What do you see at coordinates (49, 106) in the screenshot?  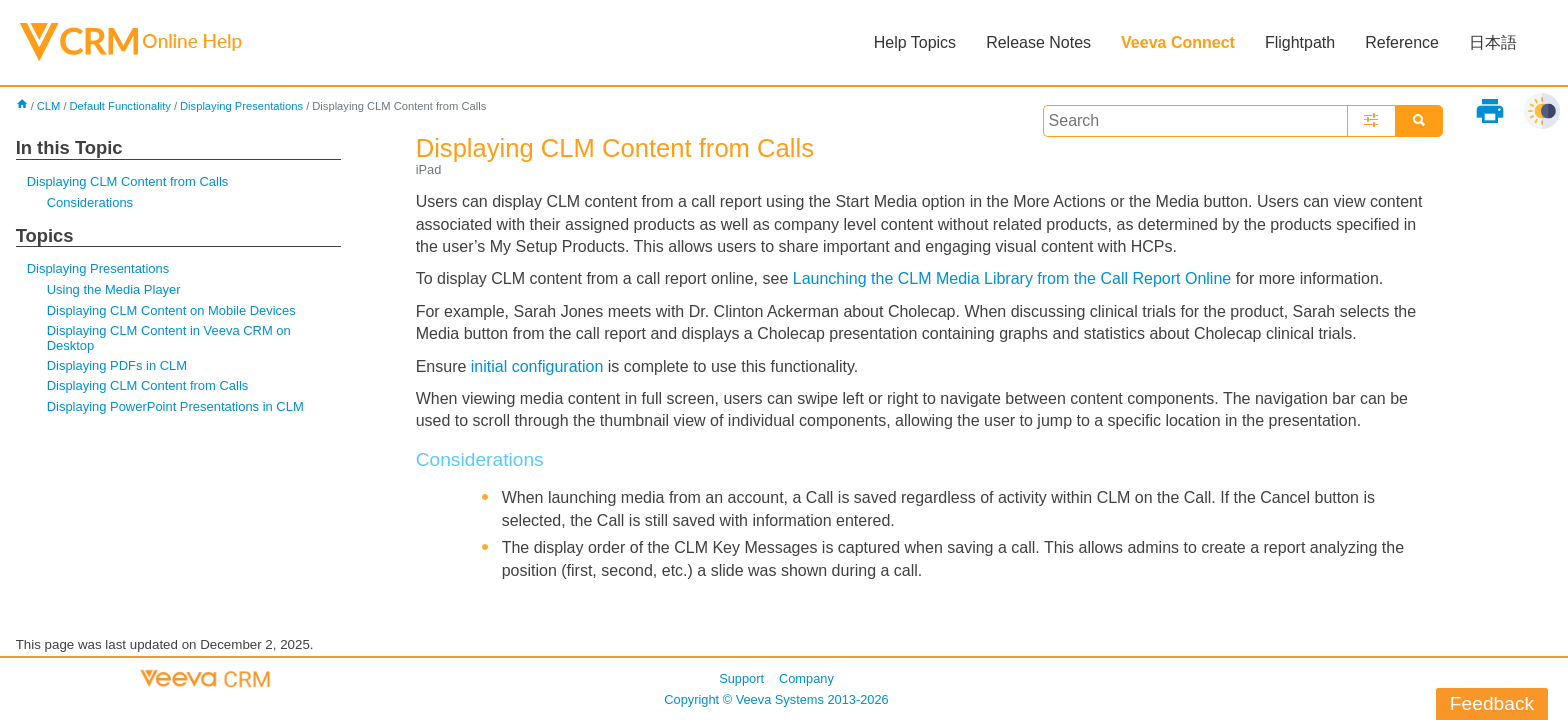 I see `CLM` at bounding box center [49, 106].